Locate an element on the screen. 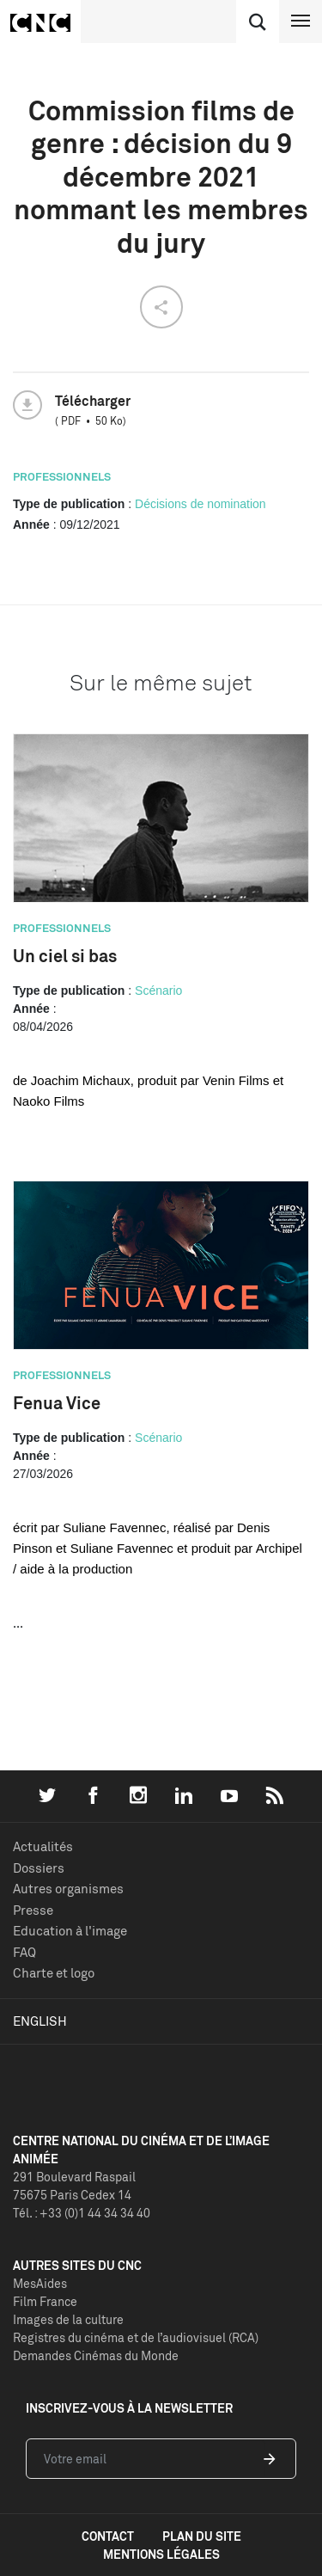  English is located at coordinates (40, 2021).